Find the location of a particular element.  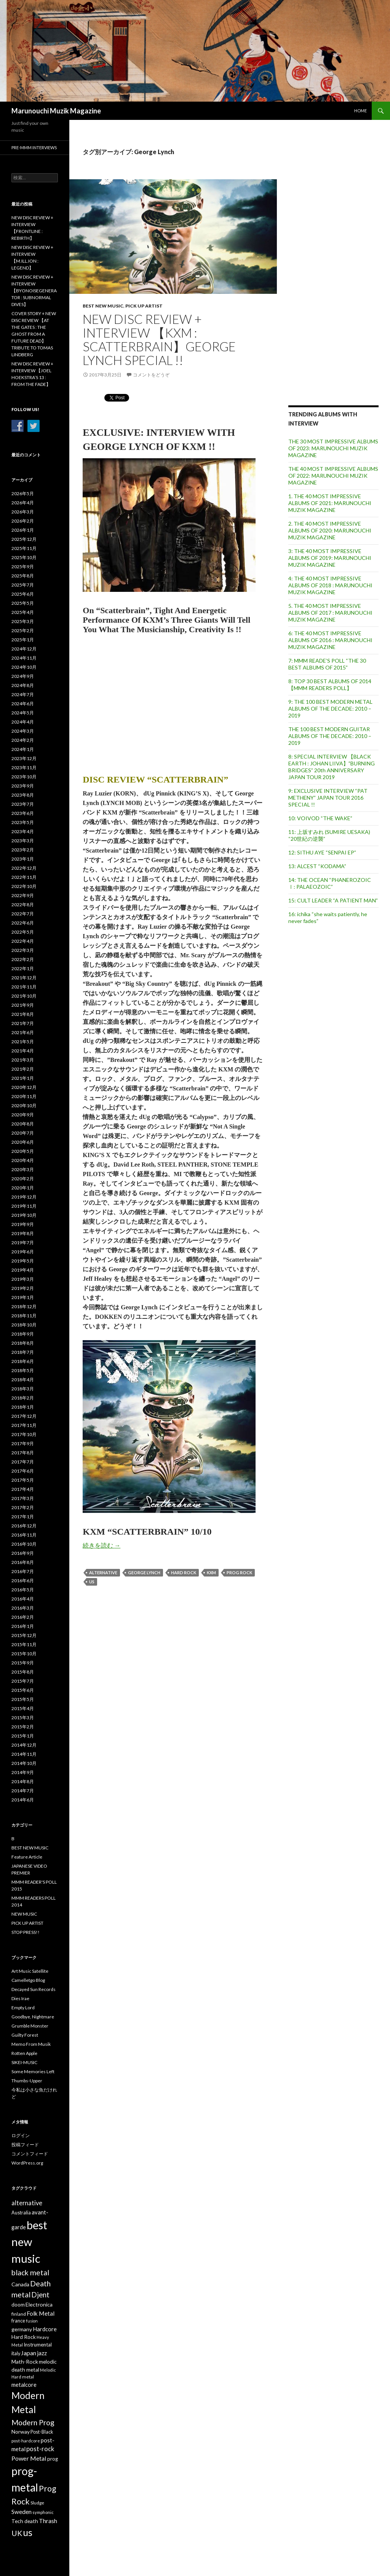

us [us (304個の項目)] is located at coordinates (27, 2532).